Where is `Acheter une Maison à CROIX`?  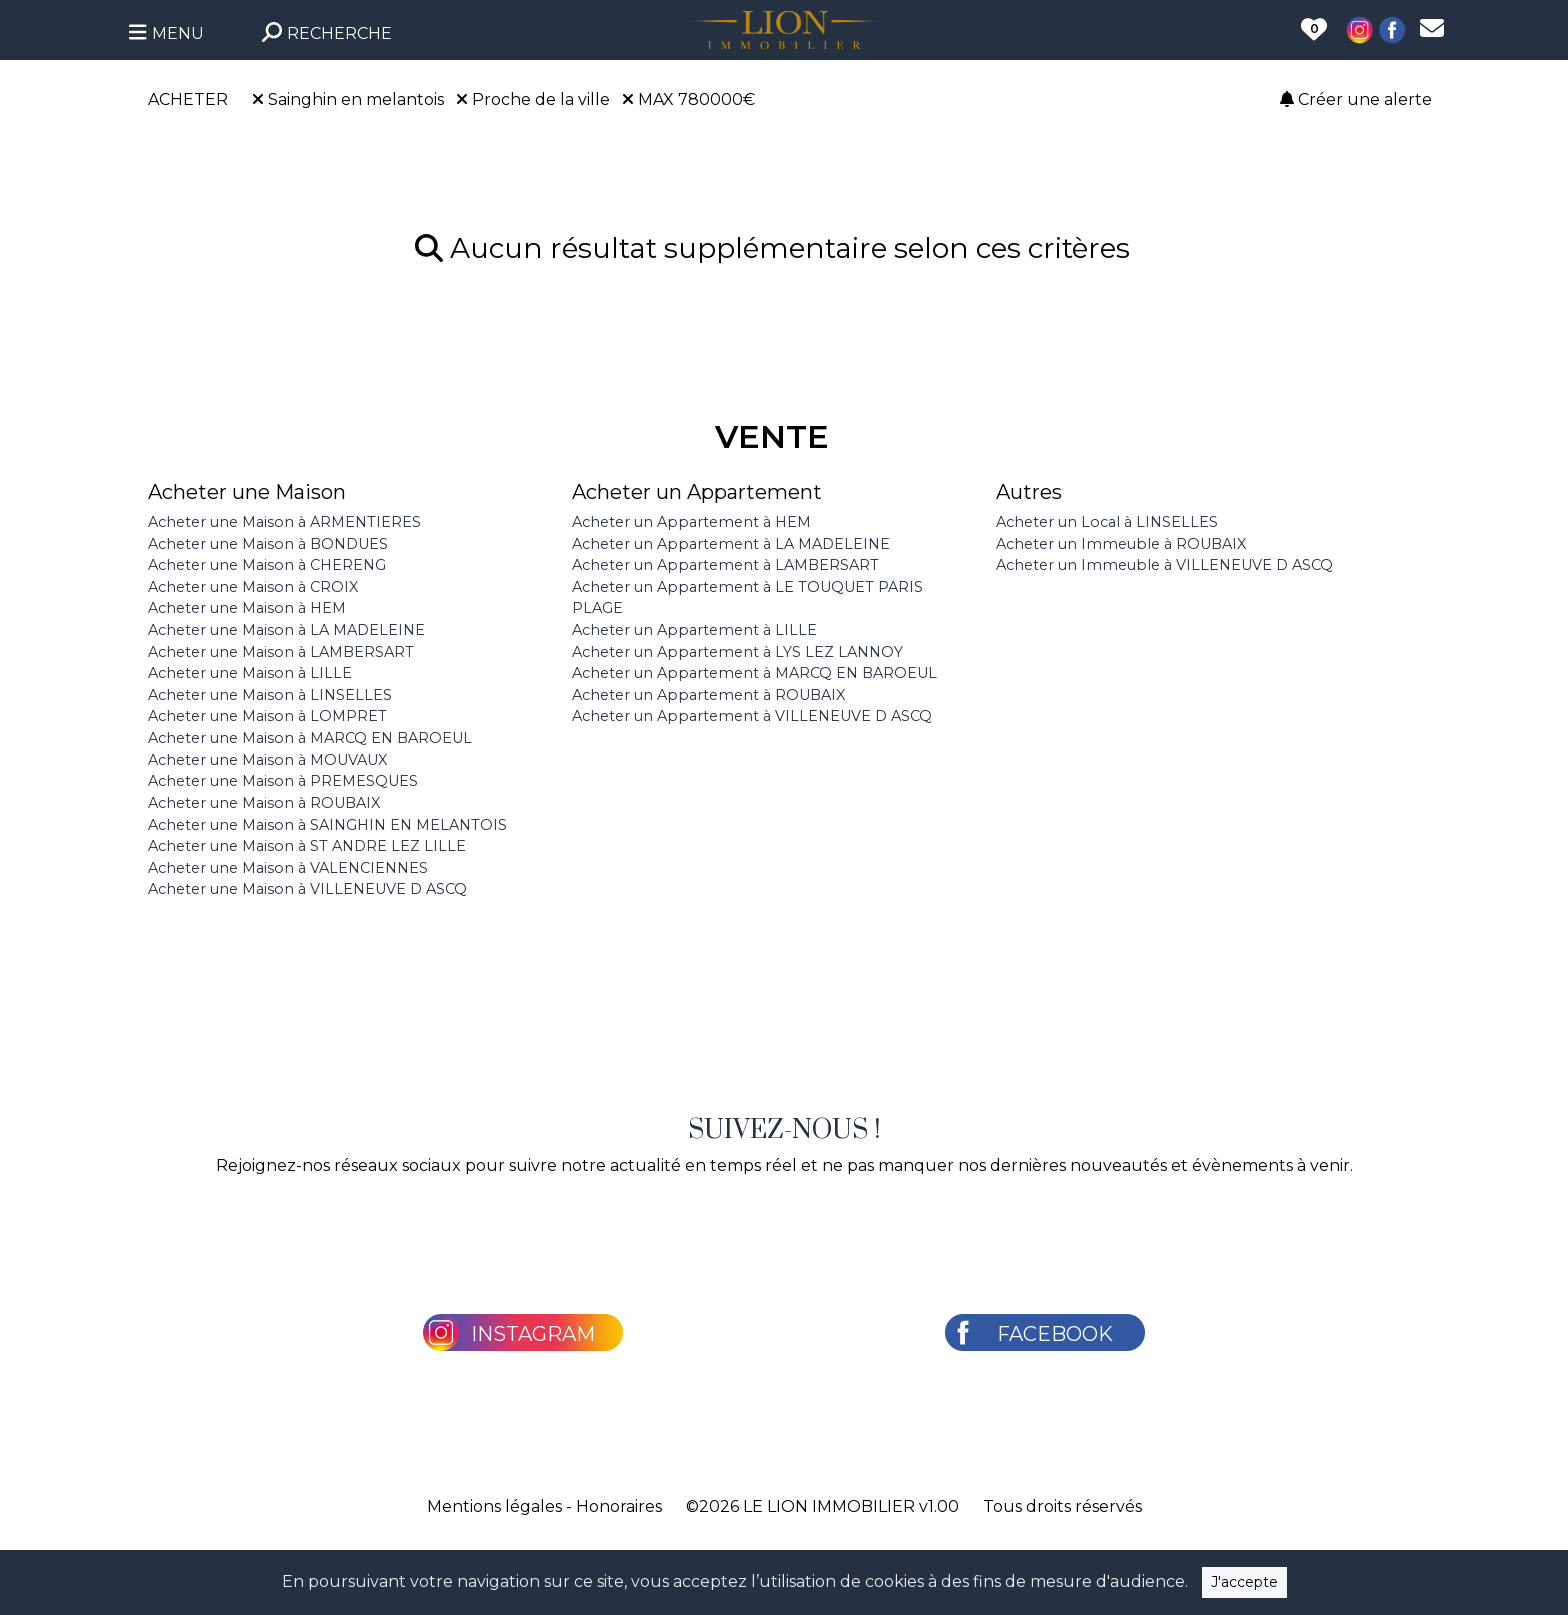
Acheter une Maison à CROIX is located at coordinates (253, 587).